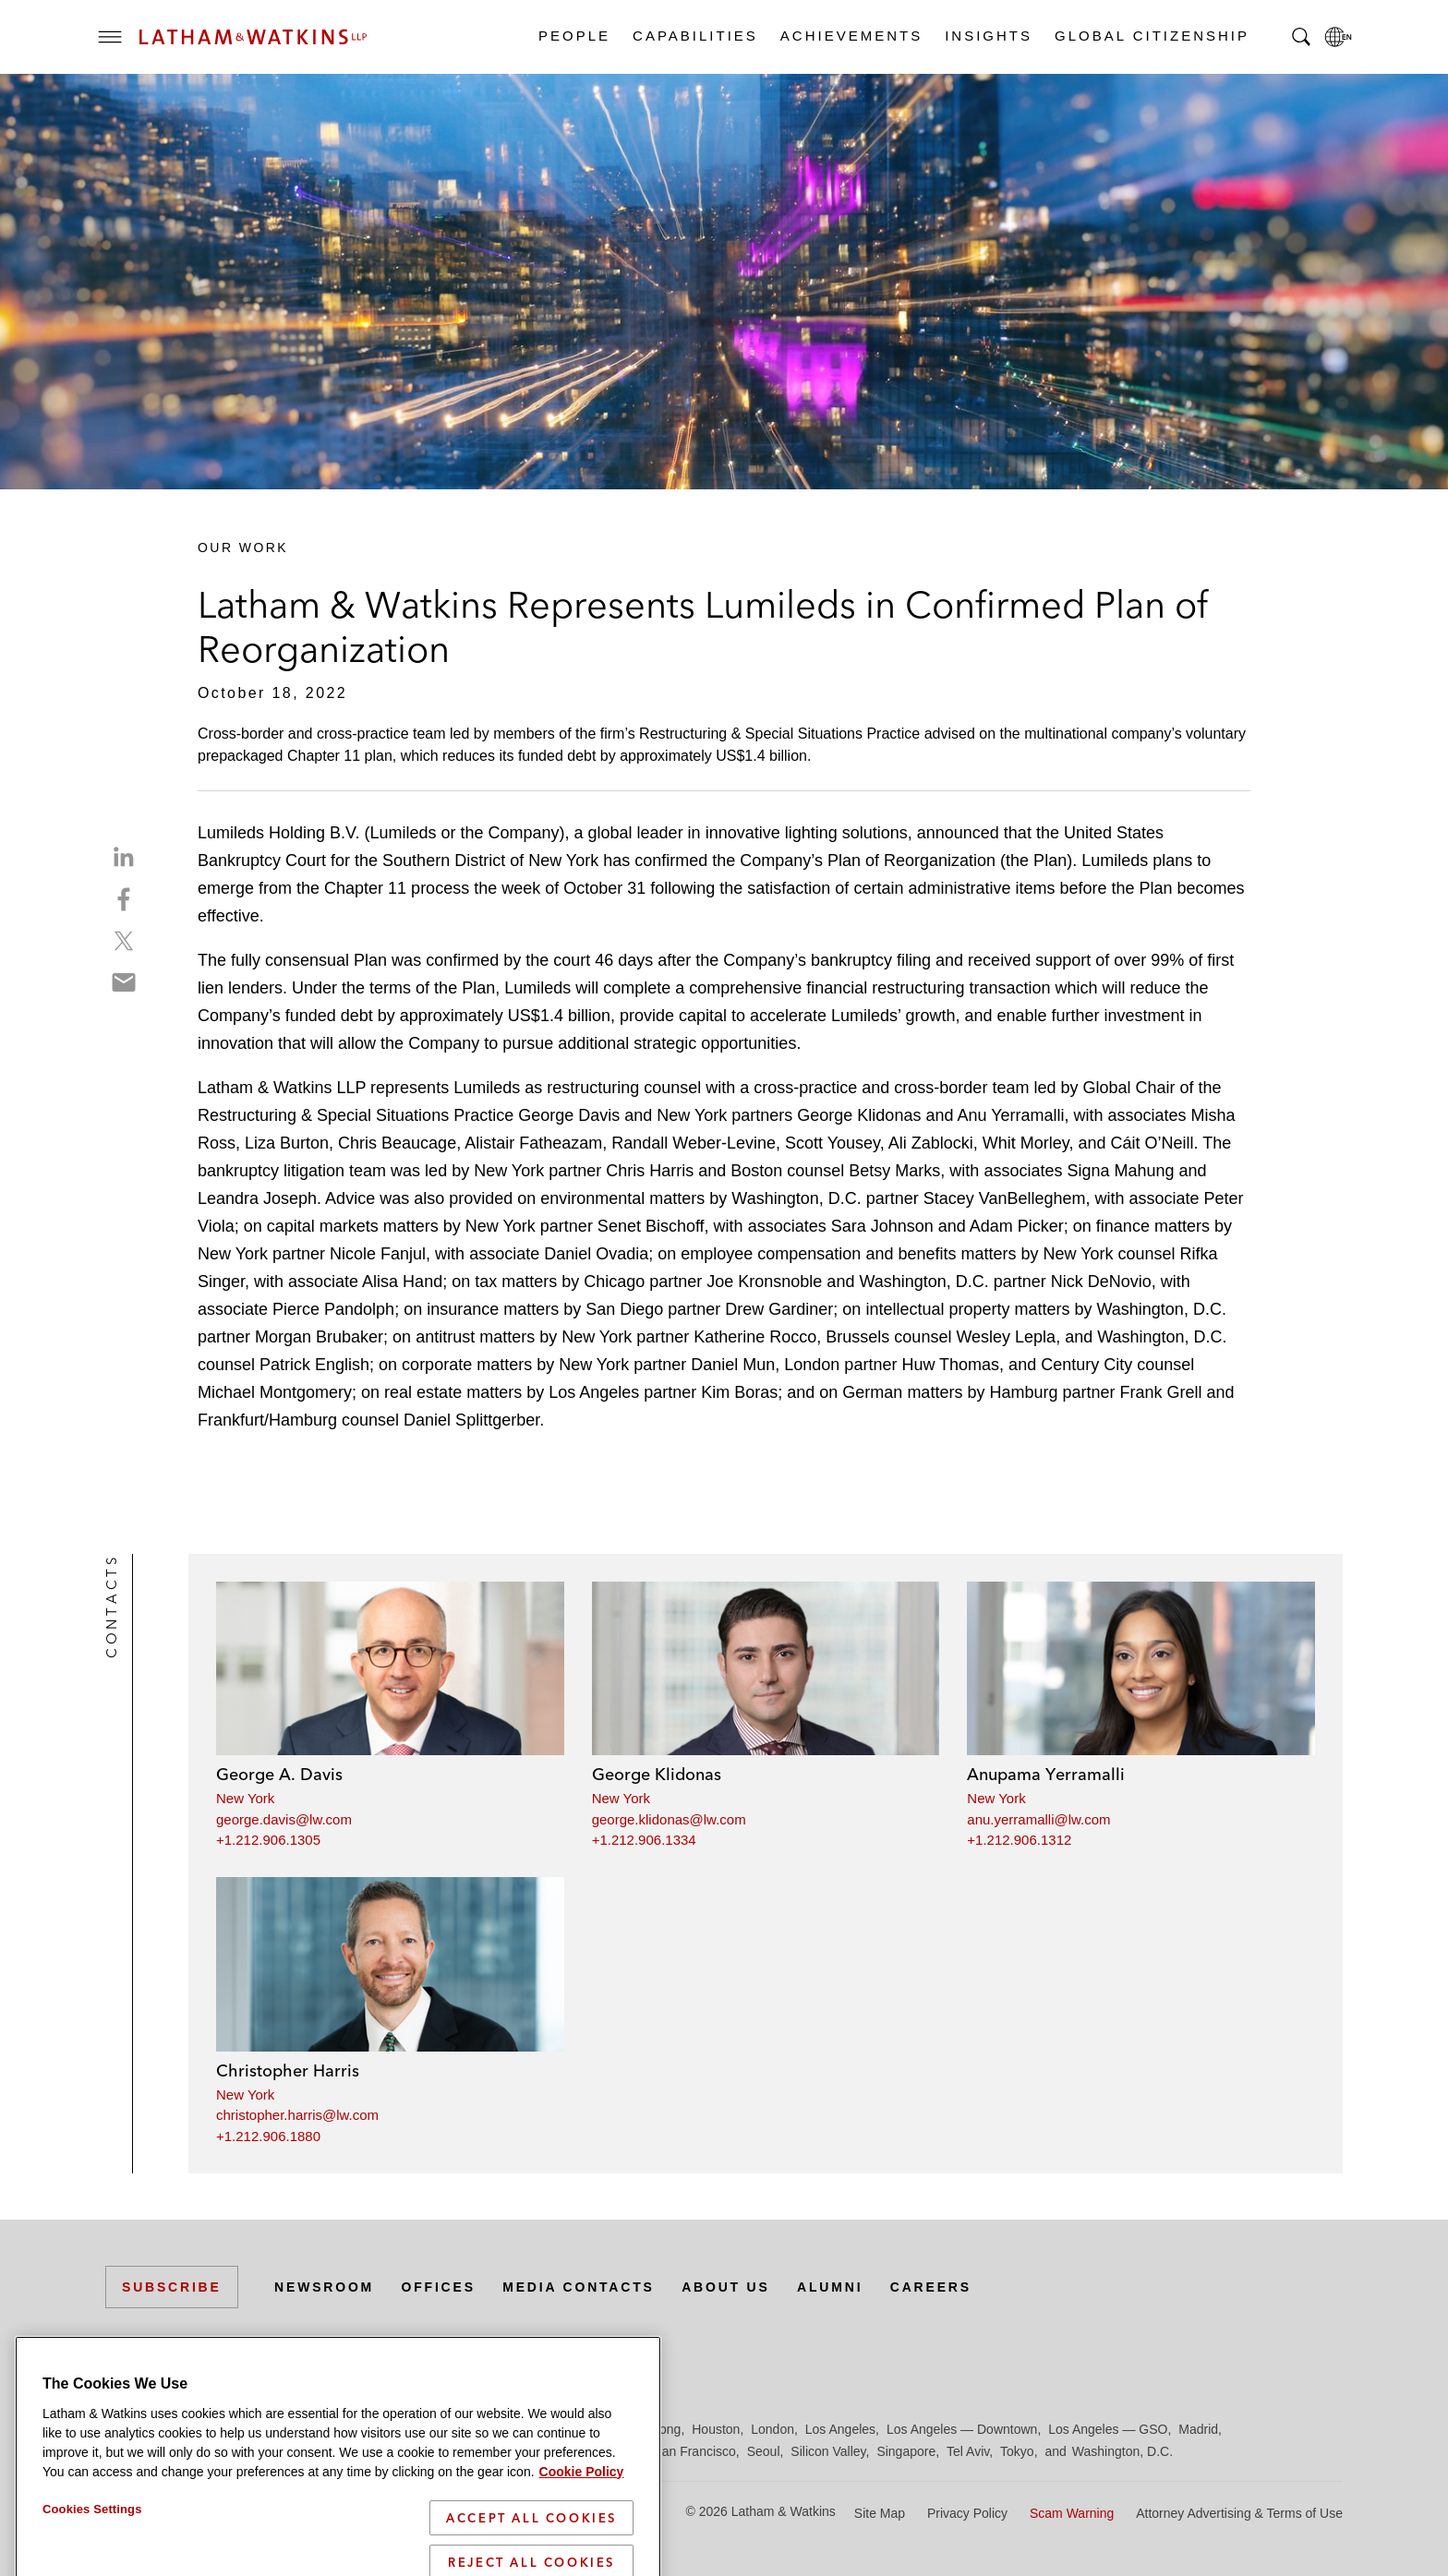  Describe the element at coordinates (245, 1798) in the screenshot. I see `New York` at that location.